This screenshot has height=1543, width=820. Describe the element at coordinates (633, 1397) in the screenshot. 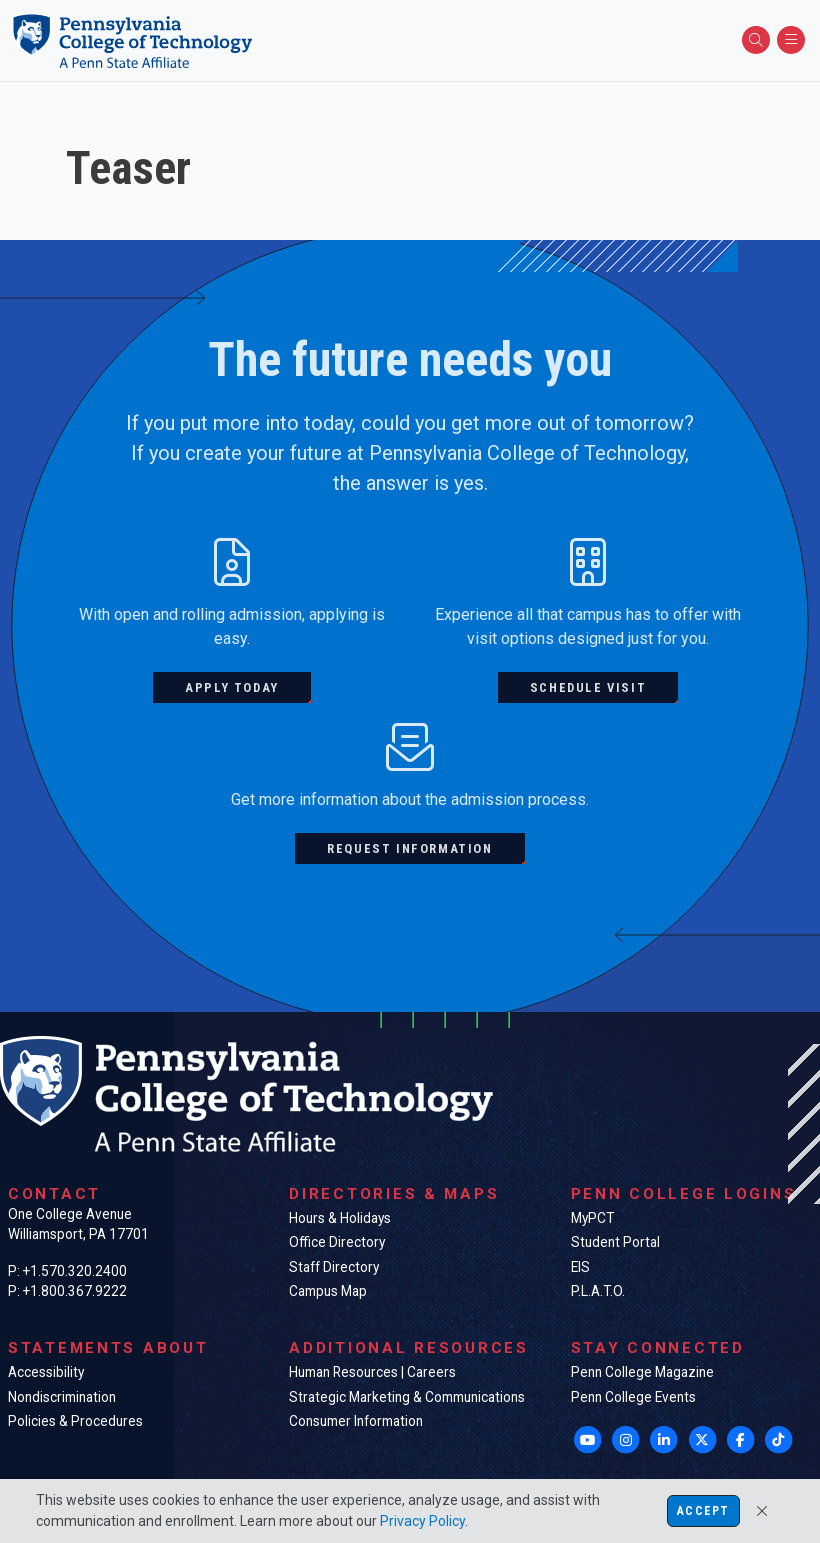

I see `Penn College Events` at that location.